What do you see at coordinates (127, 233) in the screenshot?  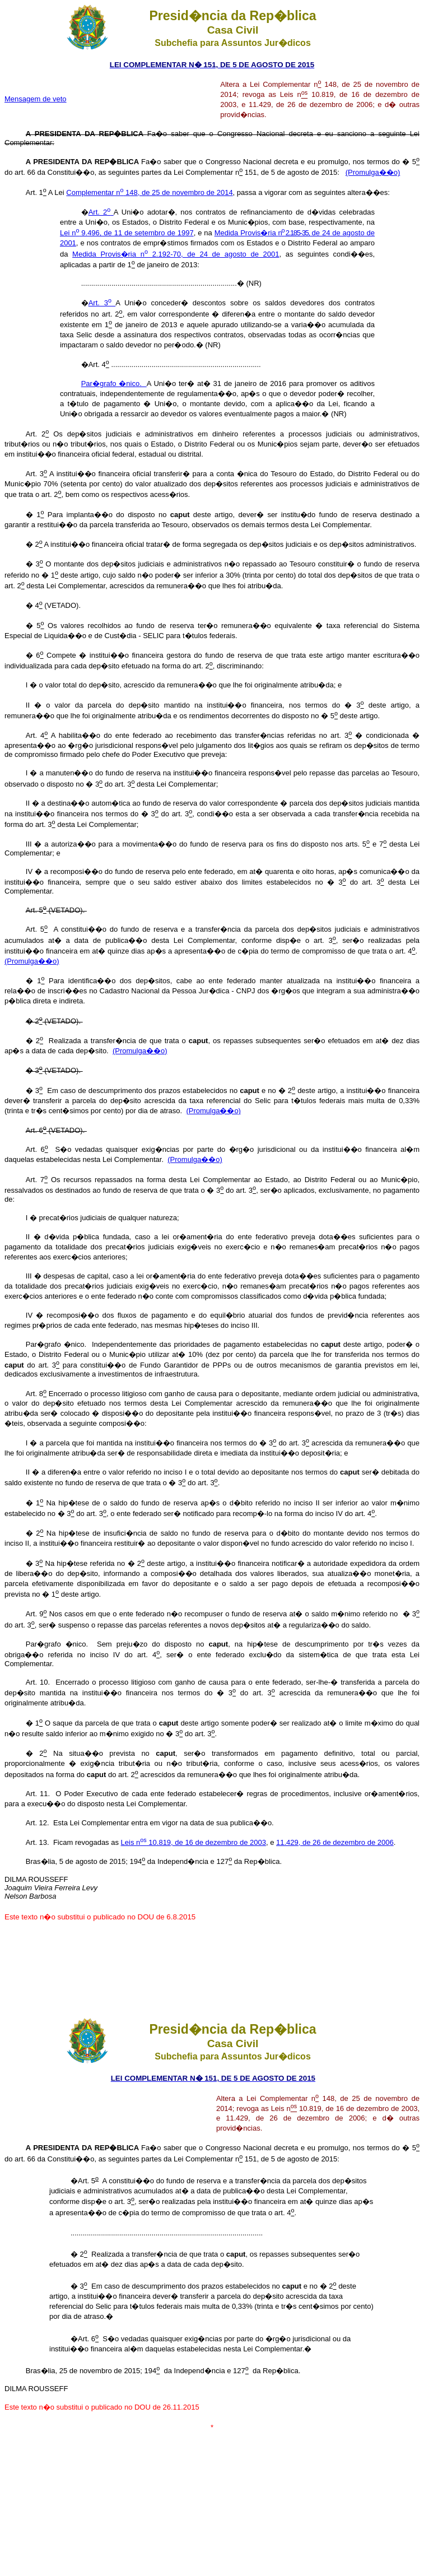 I see `Lei n 9.496, de 11 de setembro de 1997` at bounding box center [127, 233].